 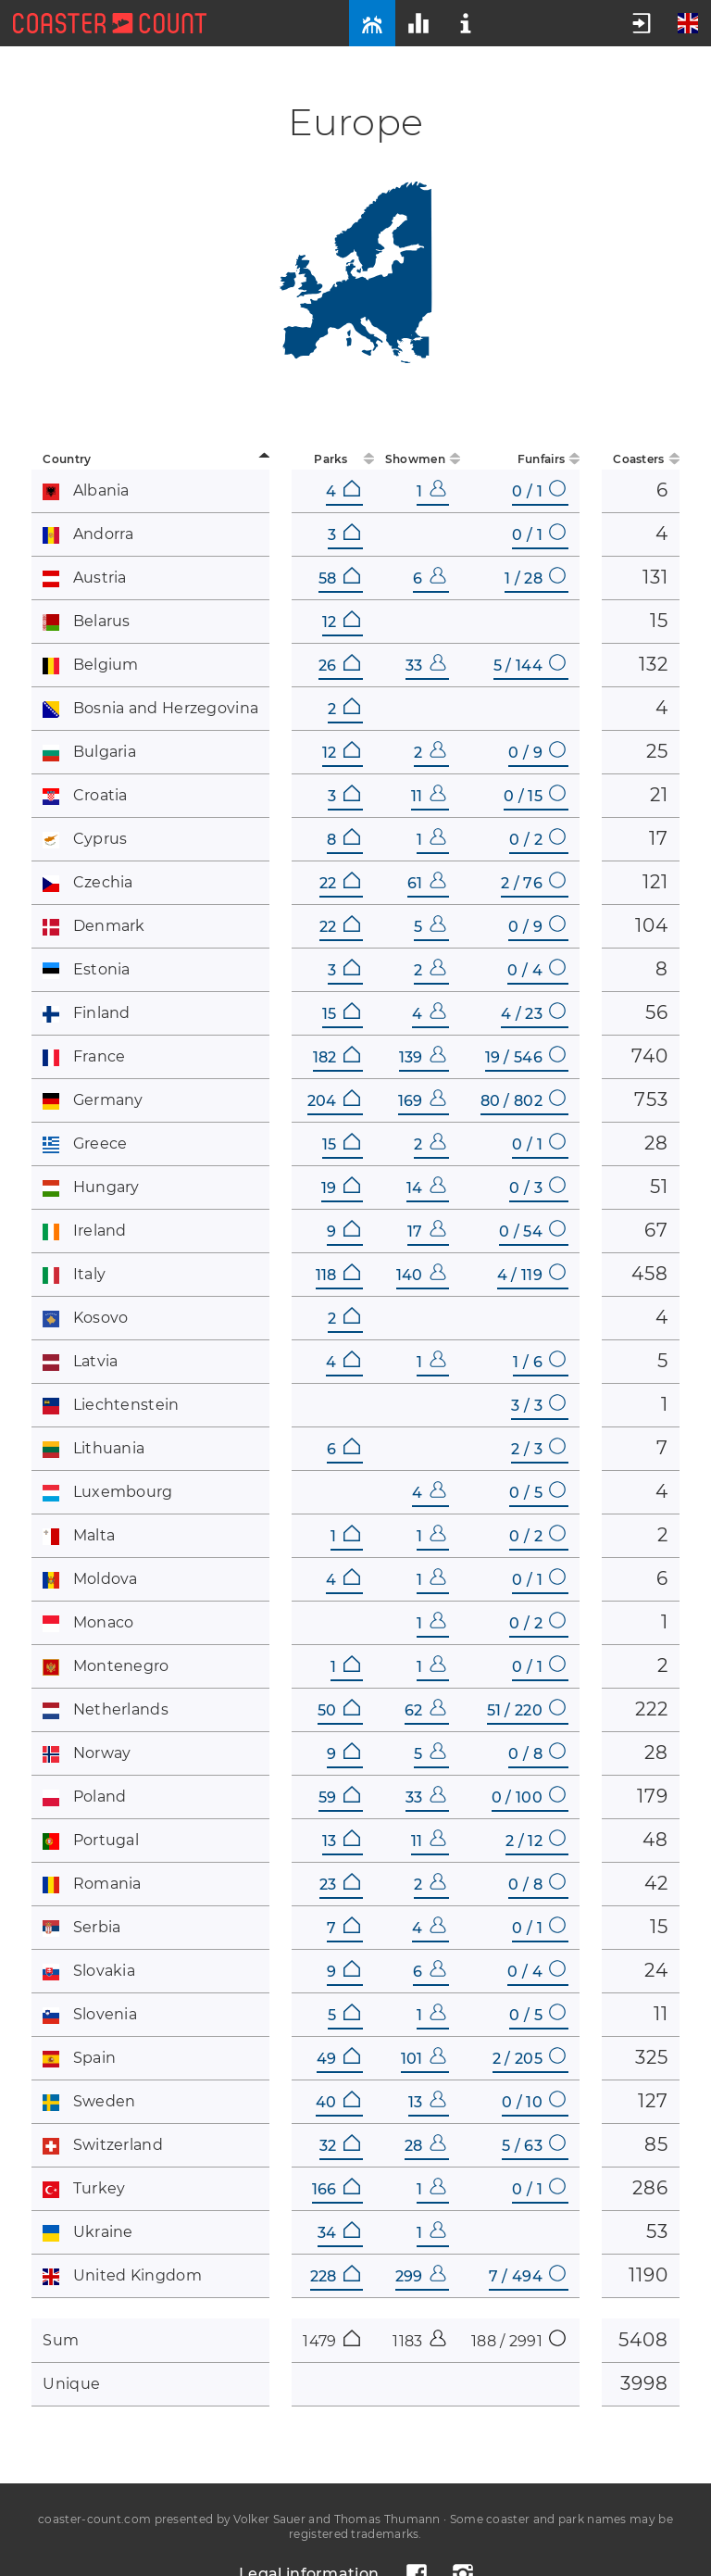 I want to click on 5 / 63, so click(x=534, y=2146).